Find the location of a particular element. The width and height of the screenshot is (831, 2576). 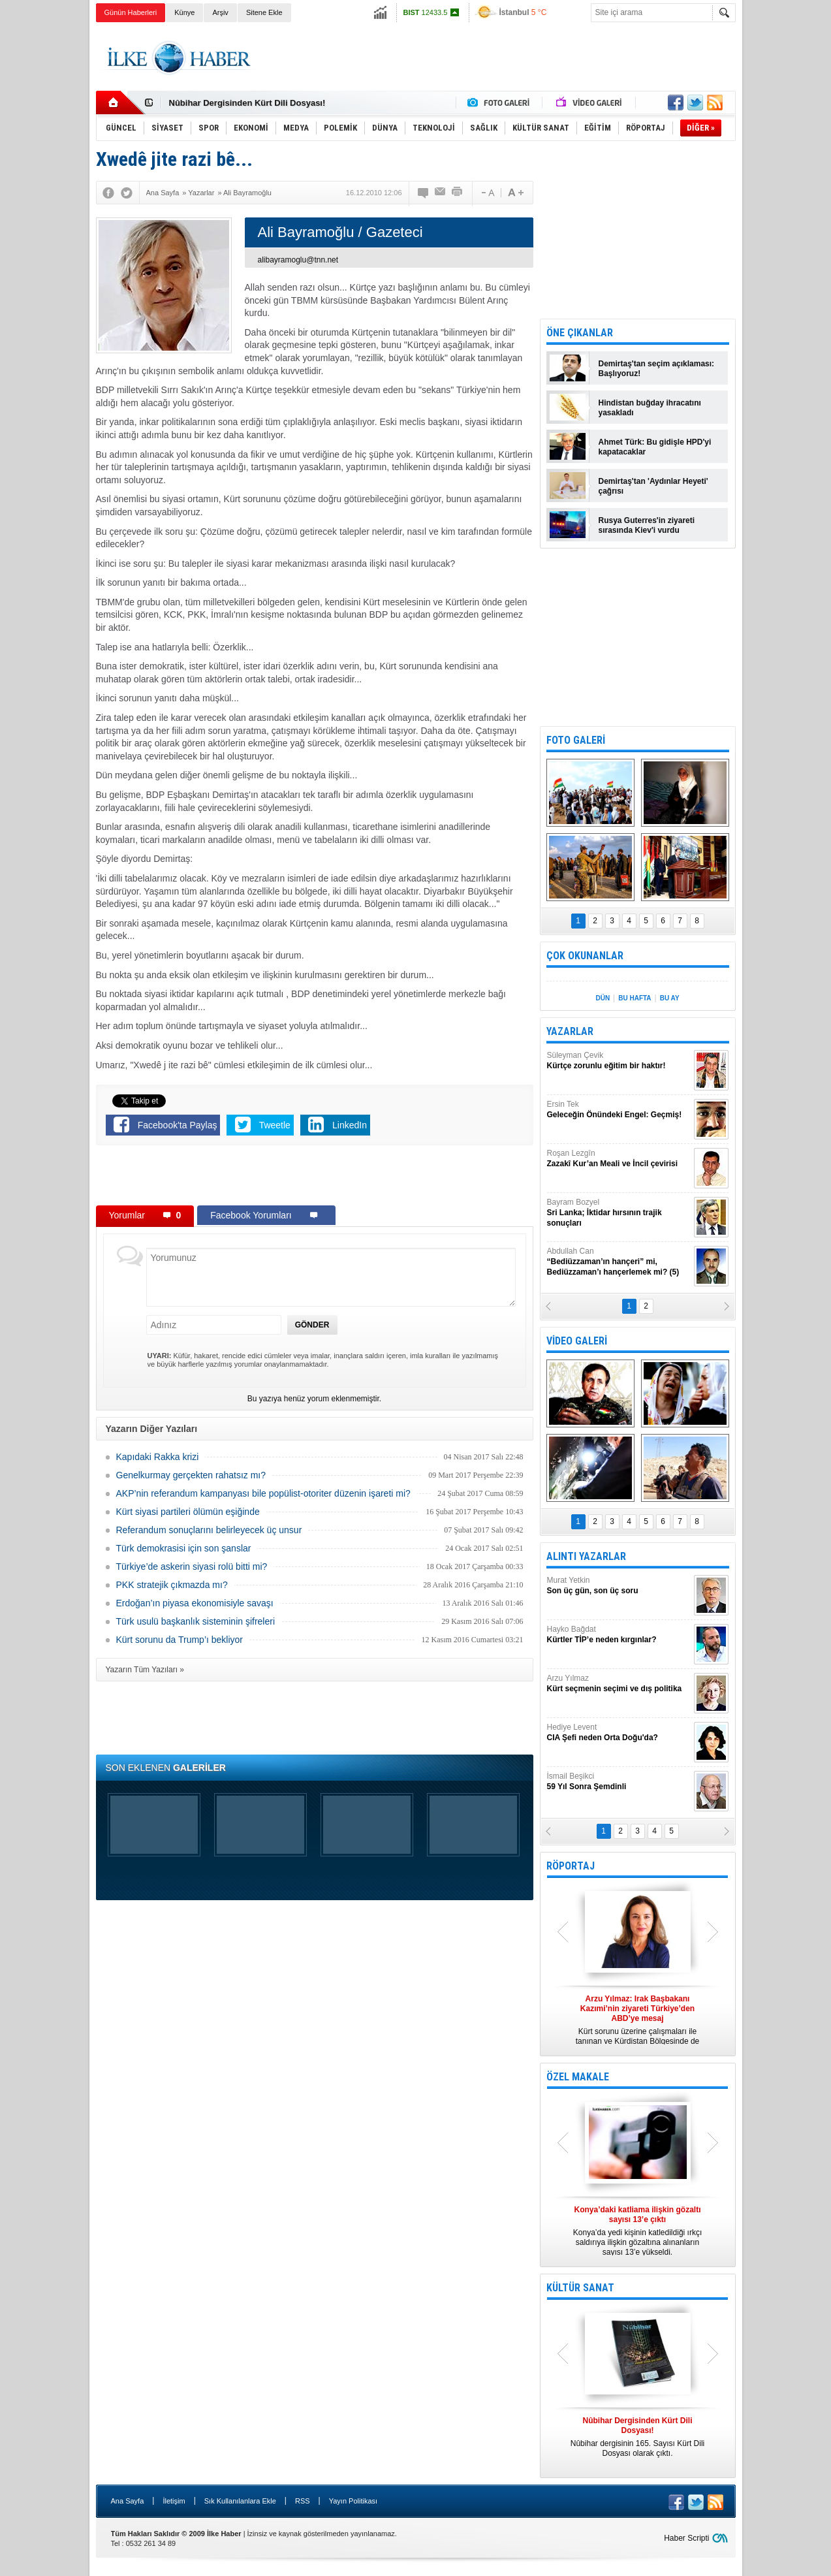

Ana Sayfa is located at coordinates (127, 2501).